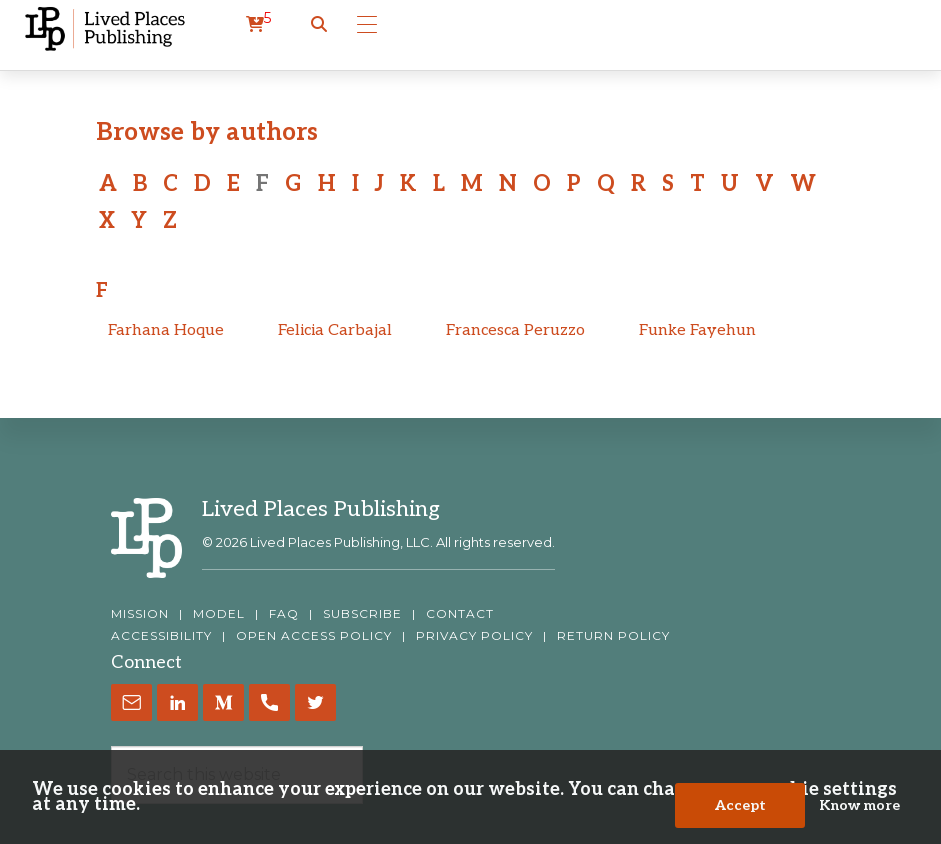 The height and width of the screenshot is (844, 941). I want to click on RETURN POLICY, so click(613, 636).